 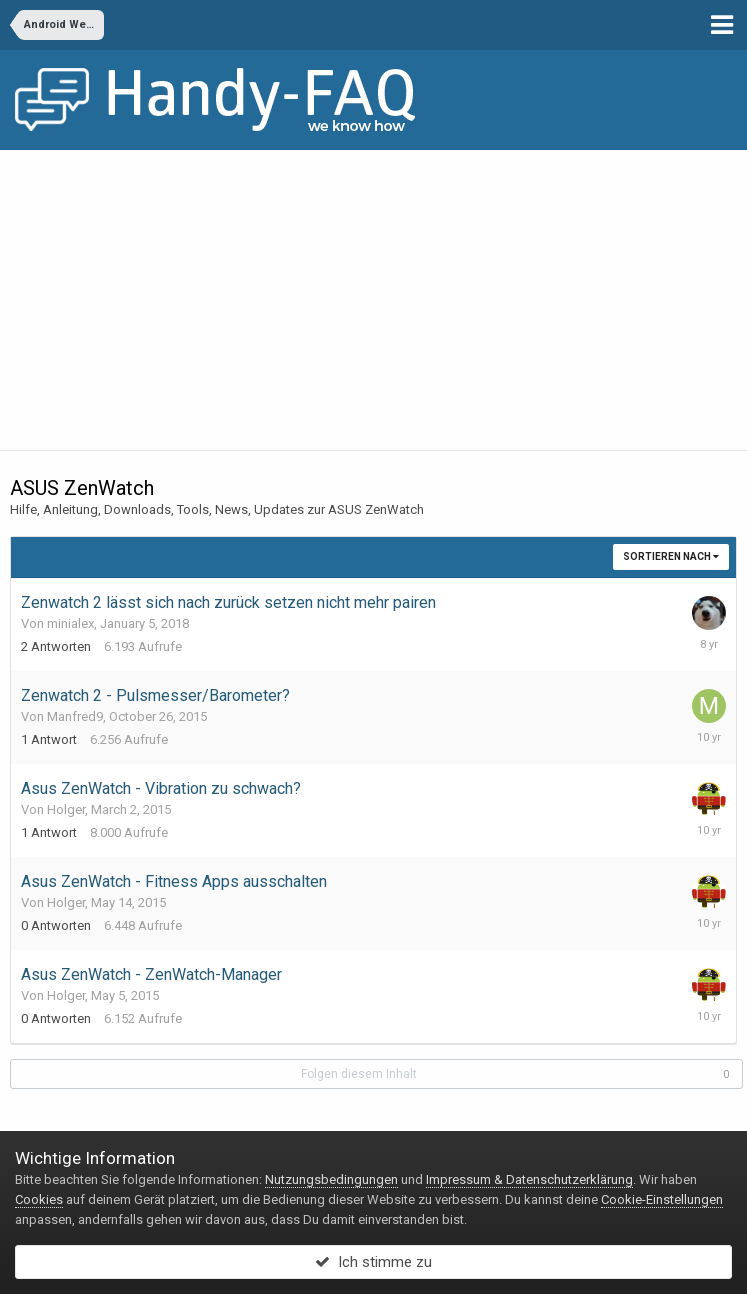 I want to click on Nutzungsbedingungen, so click(x=331, y=1179).